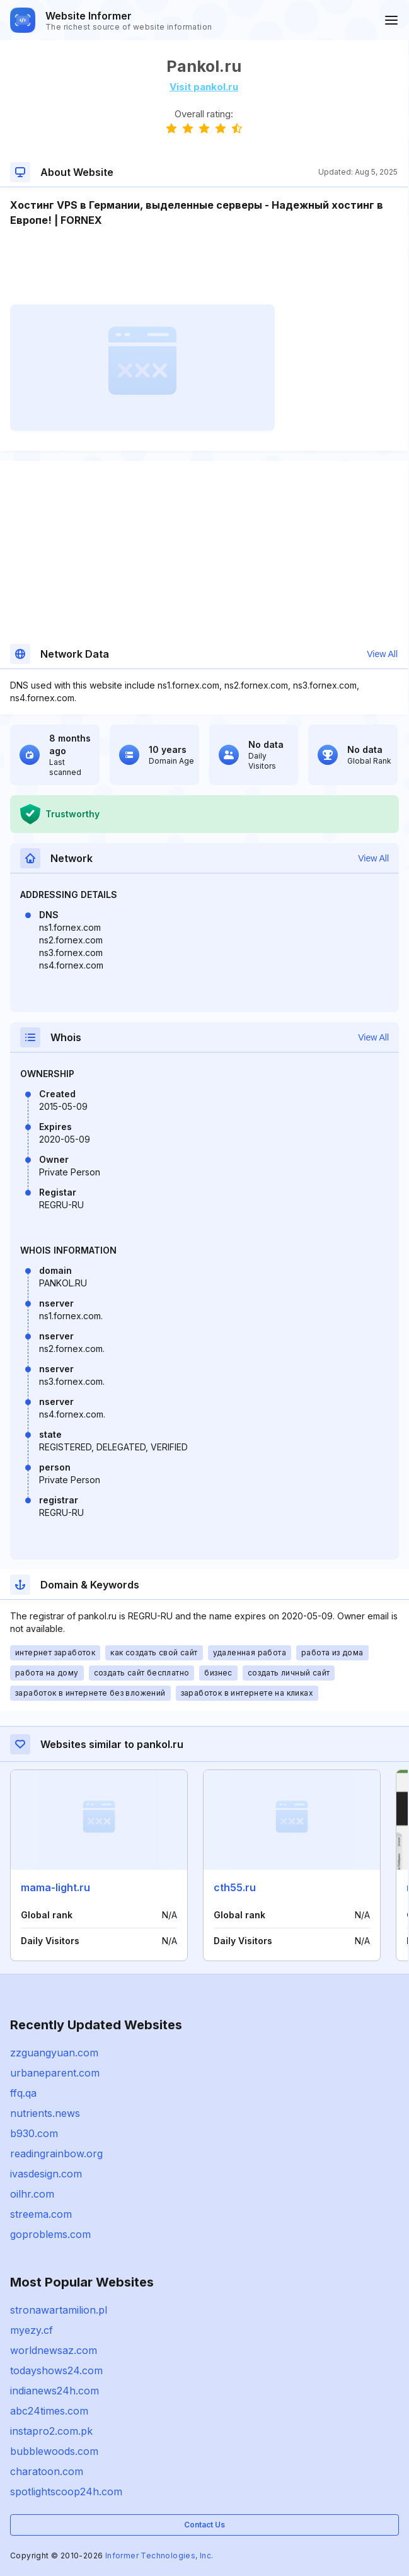 The height and width of the screenshot is (2576, 409). I want to click on abc24times.com, so click(49, 2410).